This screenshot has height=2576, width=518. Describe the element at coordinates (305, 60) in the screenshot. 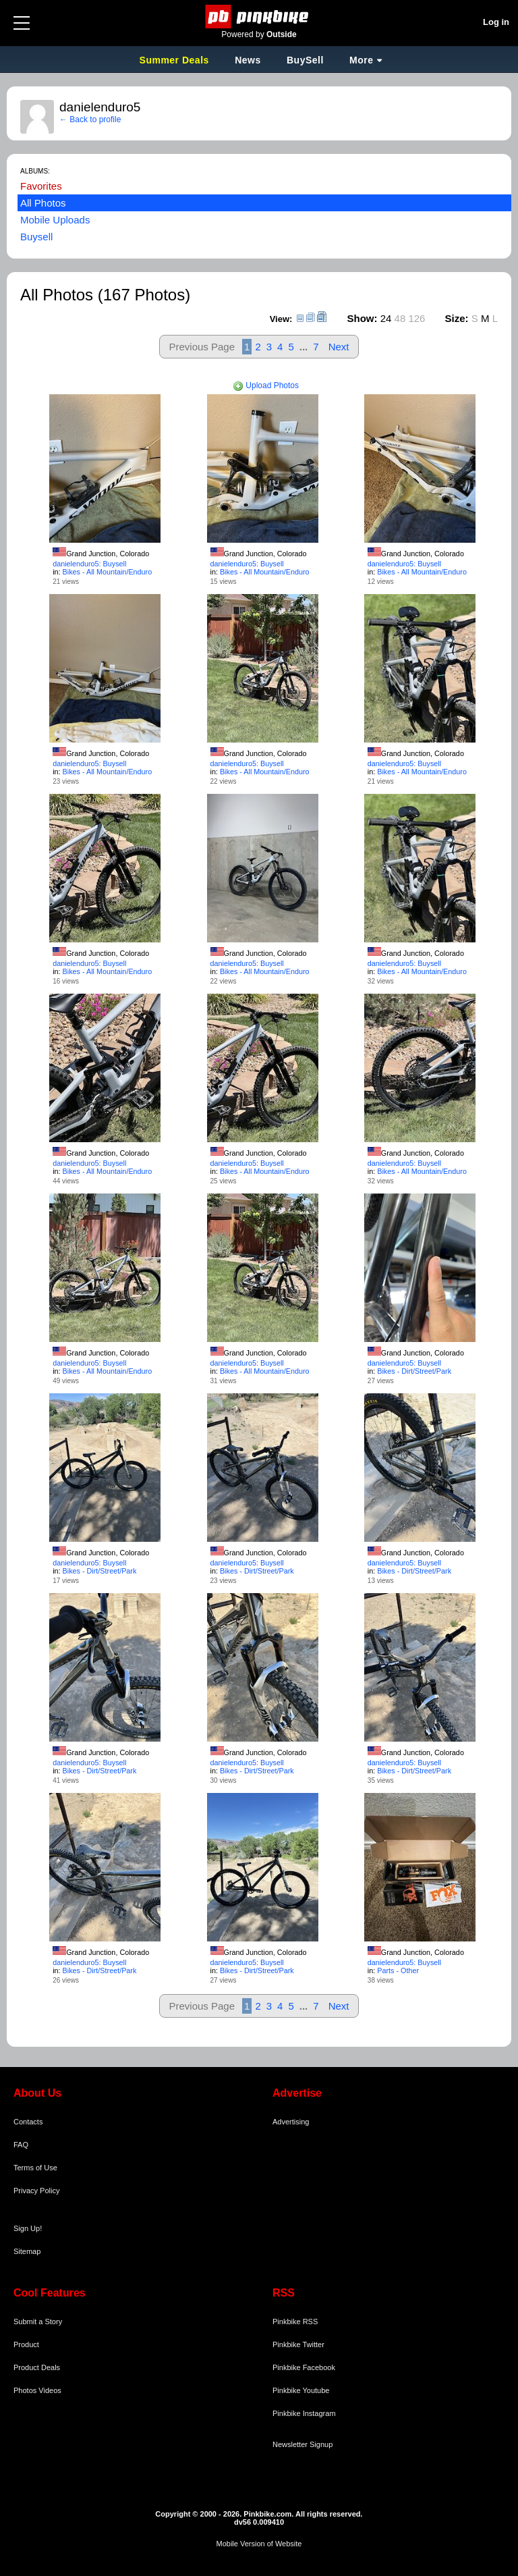

I see `BuySell` at that location.